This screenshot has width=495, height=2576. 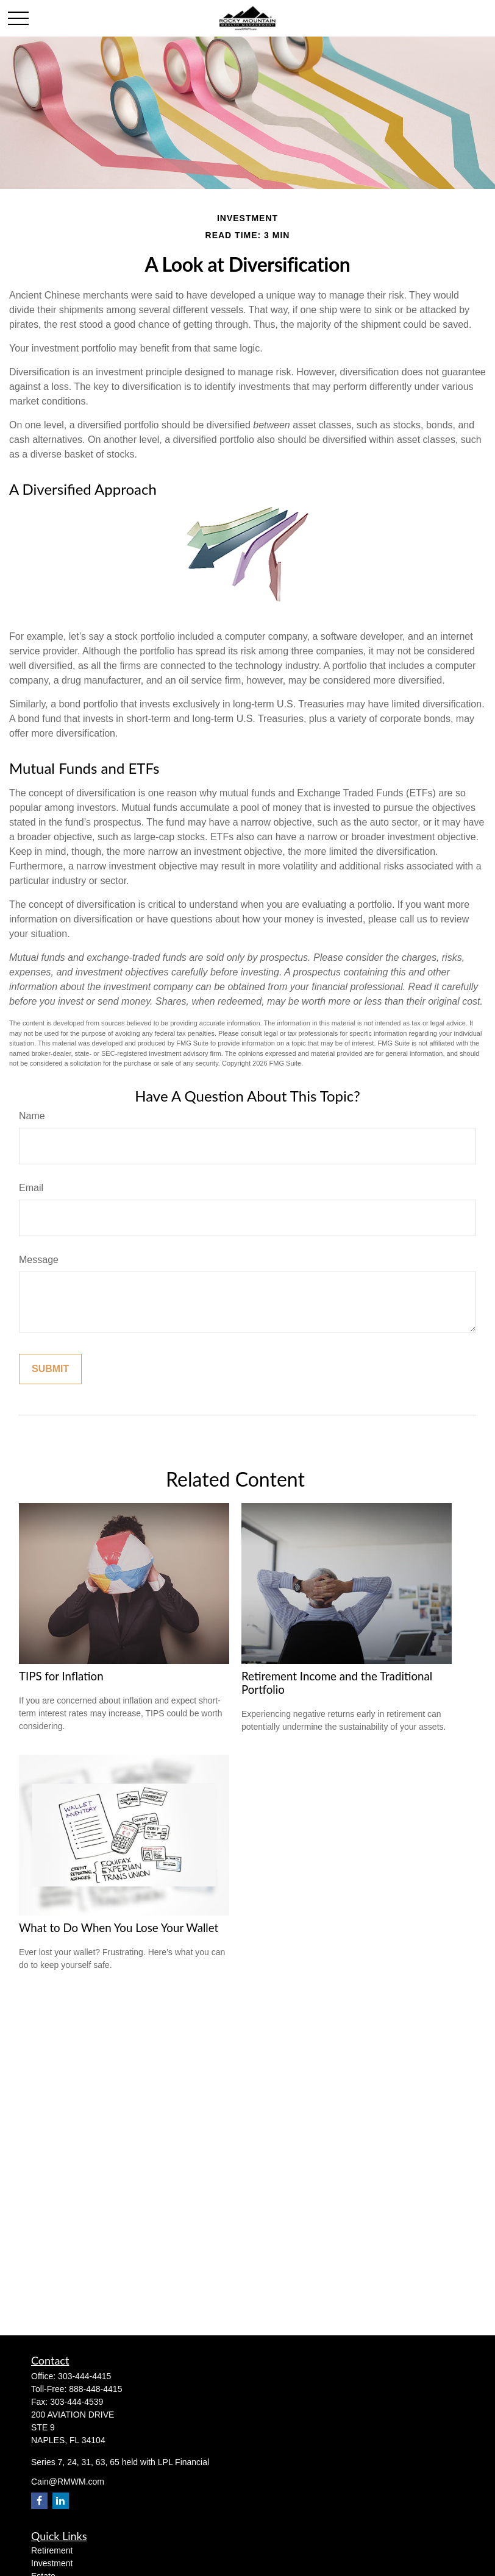 I want to click on [Facebook], so click(x=39, y=2501).